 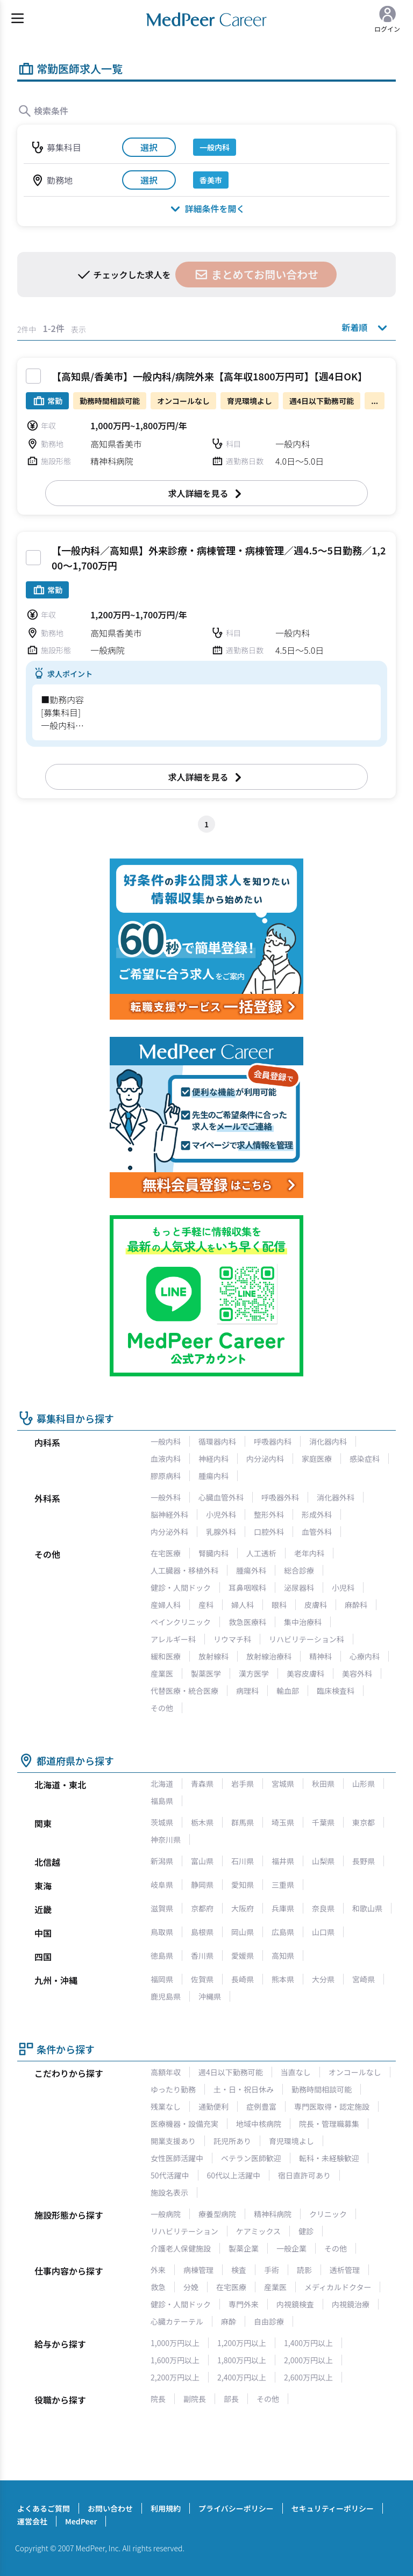 I want to click on 家庭医療, so click(x=317, y=1458).